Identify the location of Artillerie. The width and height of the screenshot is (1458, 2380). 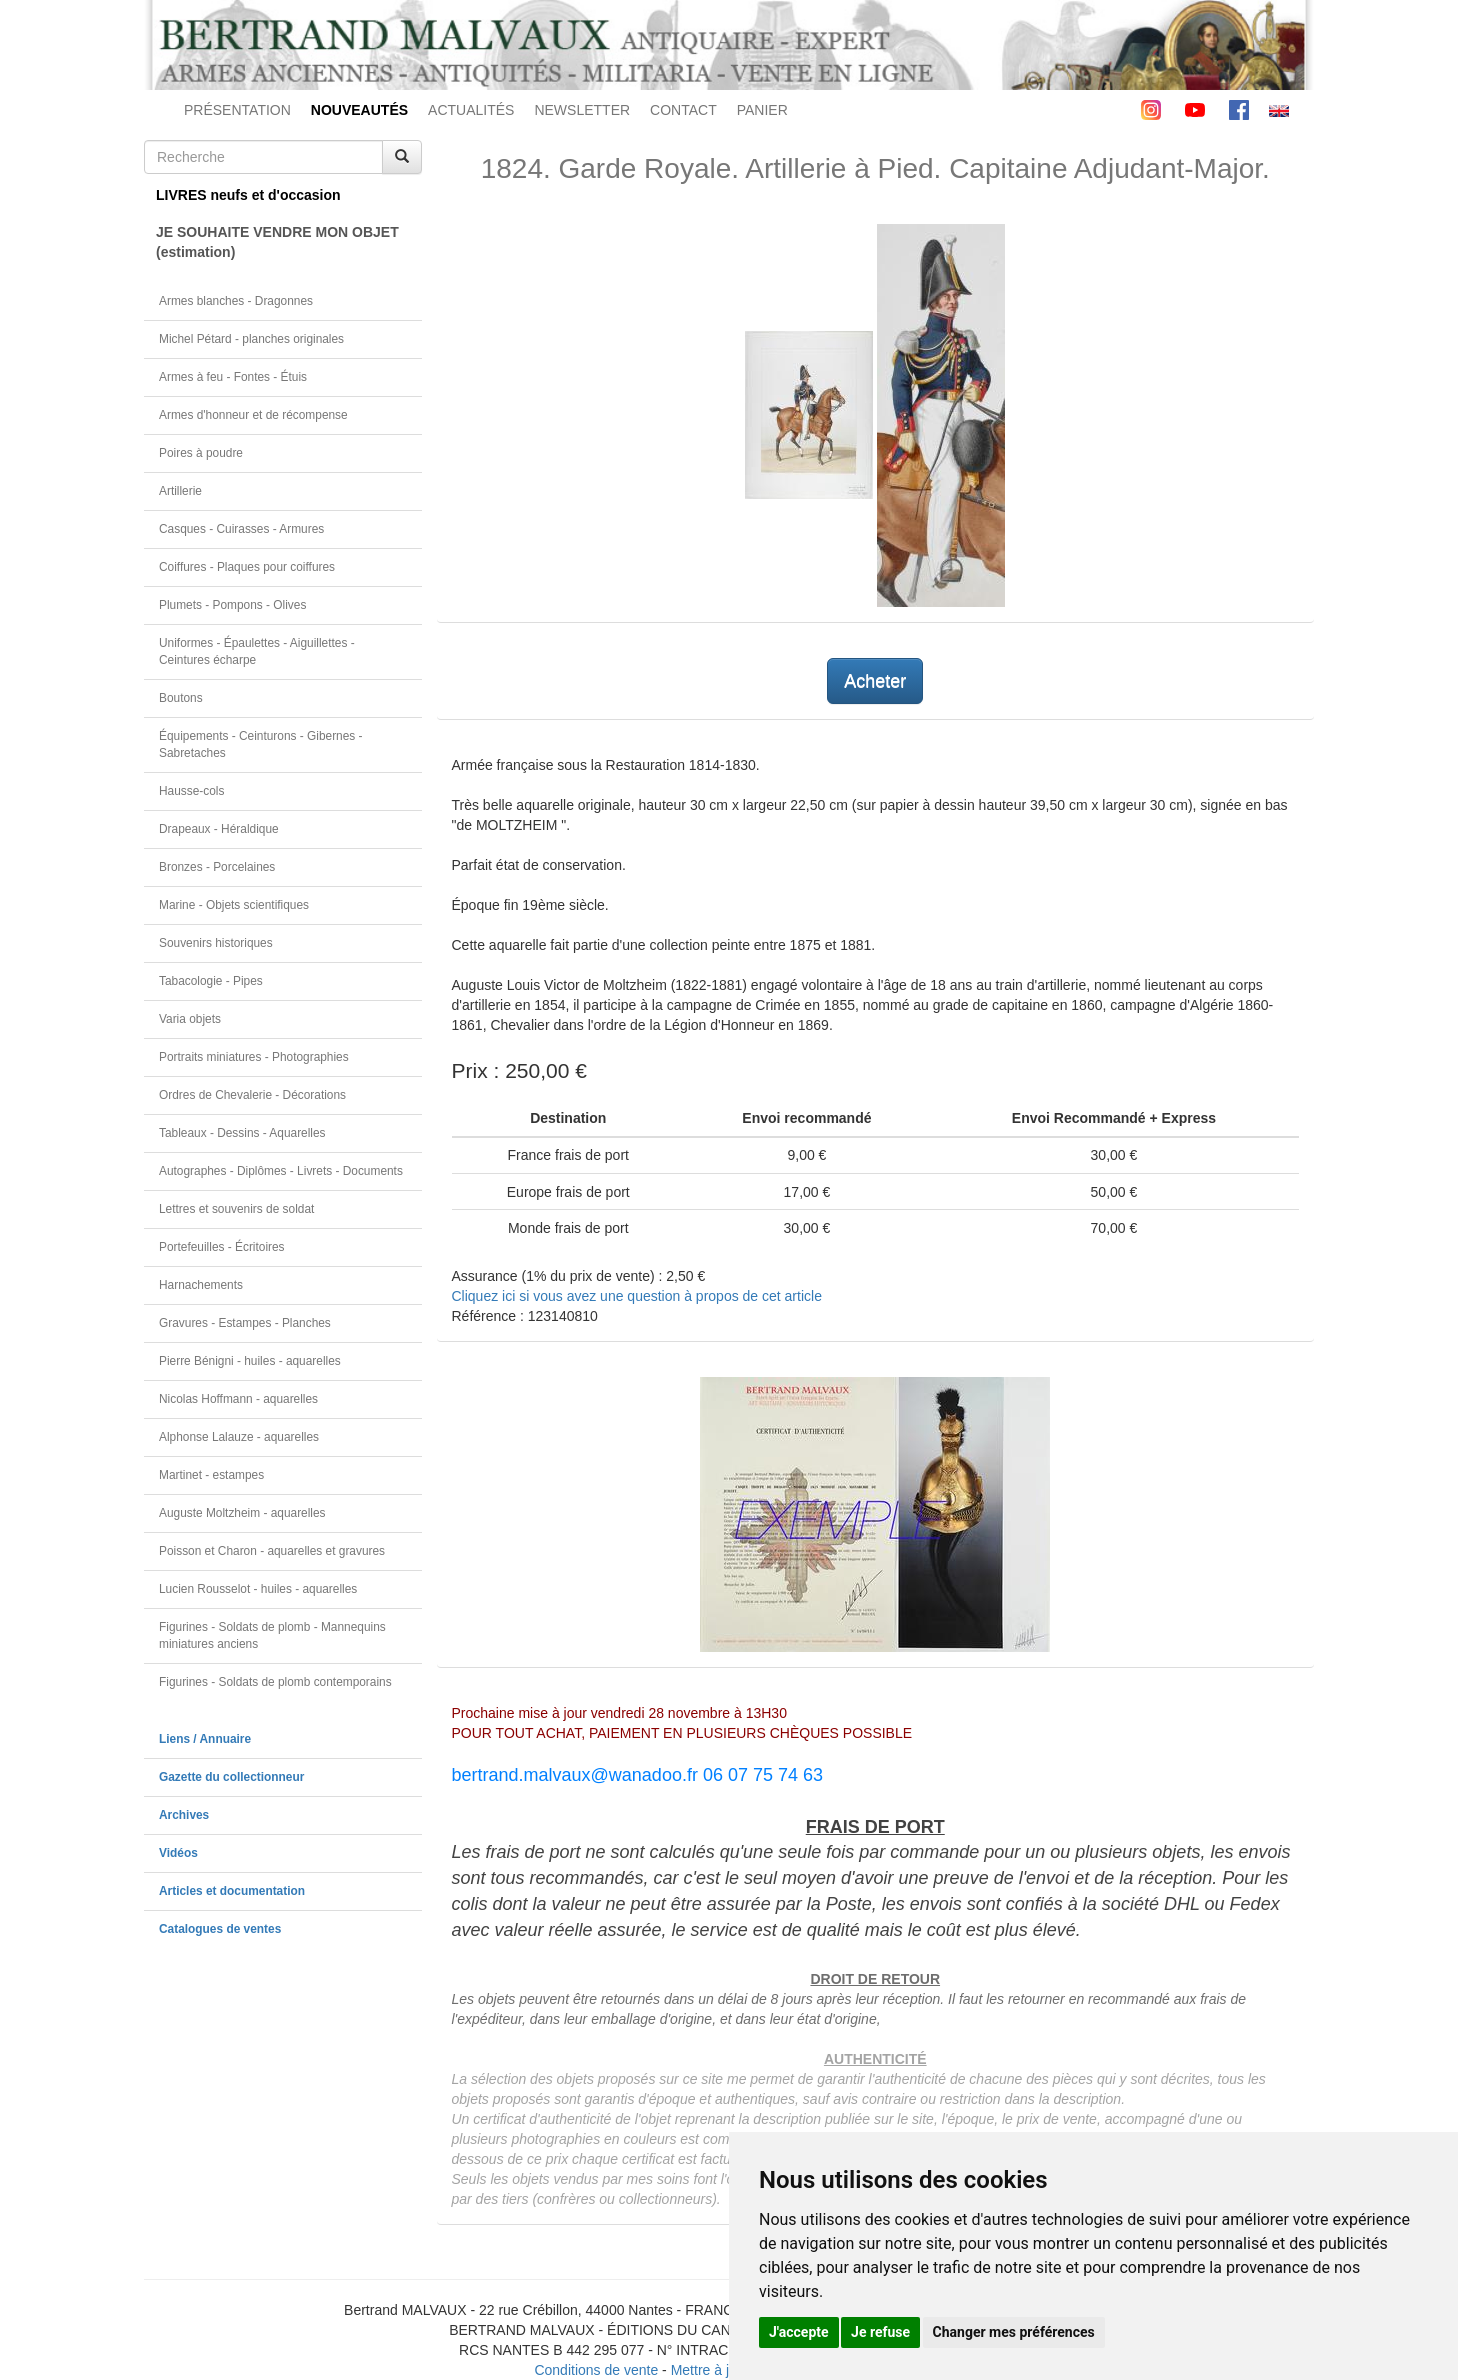
(180, 491).